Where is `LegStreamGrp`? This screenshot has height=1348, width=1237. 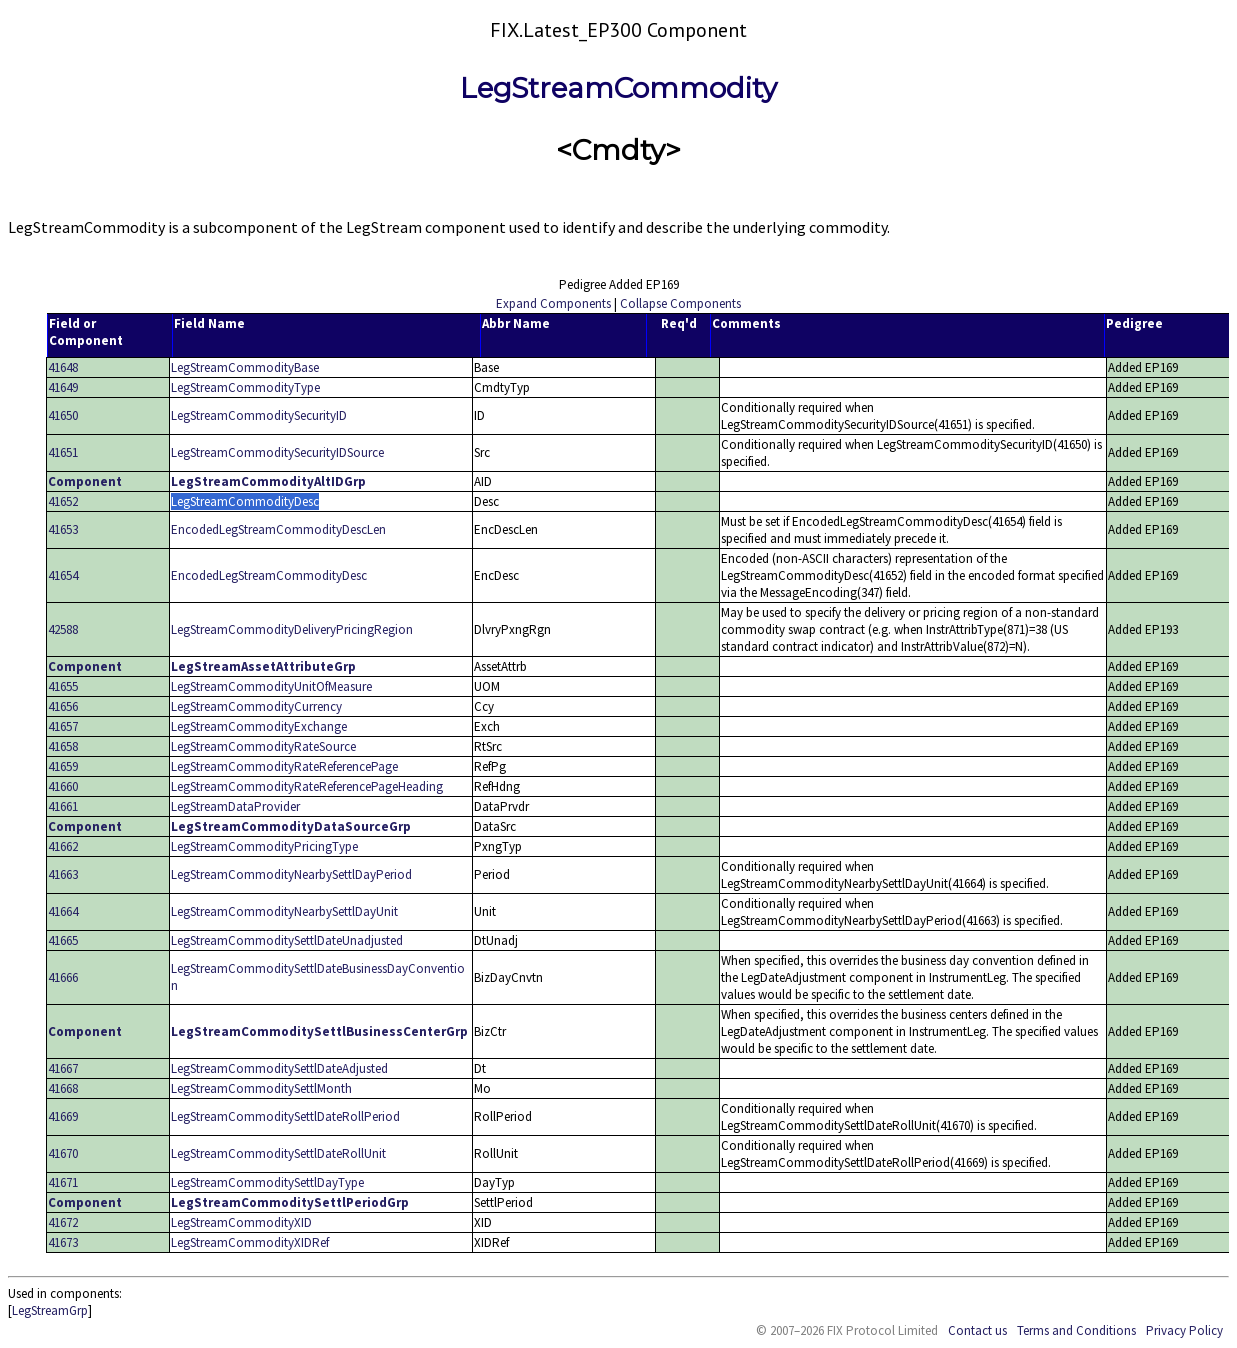 LegStreamGrp is located at coordinates (50, 1310).